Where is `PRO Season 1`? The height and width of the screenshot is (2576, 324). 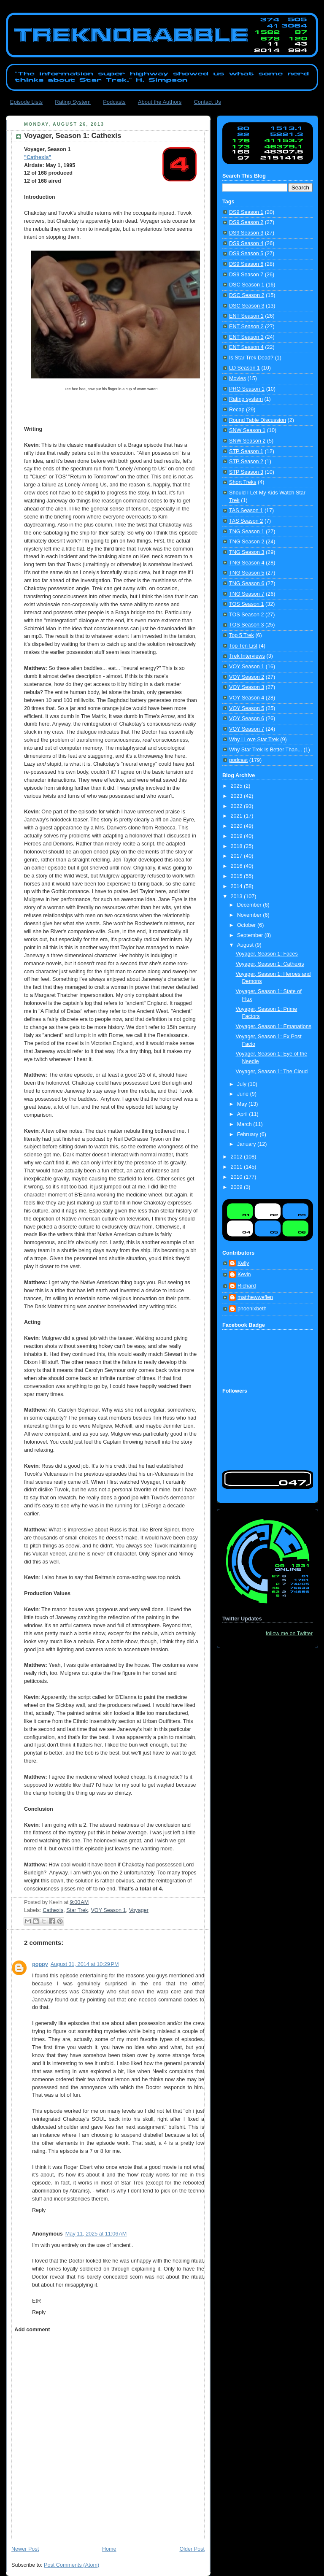 PRO Season 1 is located at coordinates (247, 389).